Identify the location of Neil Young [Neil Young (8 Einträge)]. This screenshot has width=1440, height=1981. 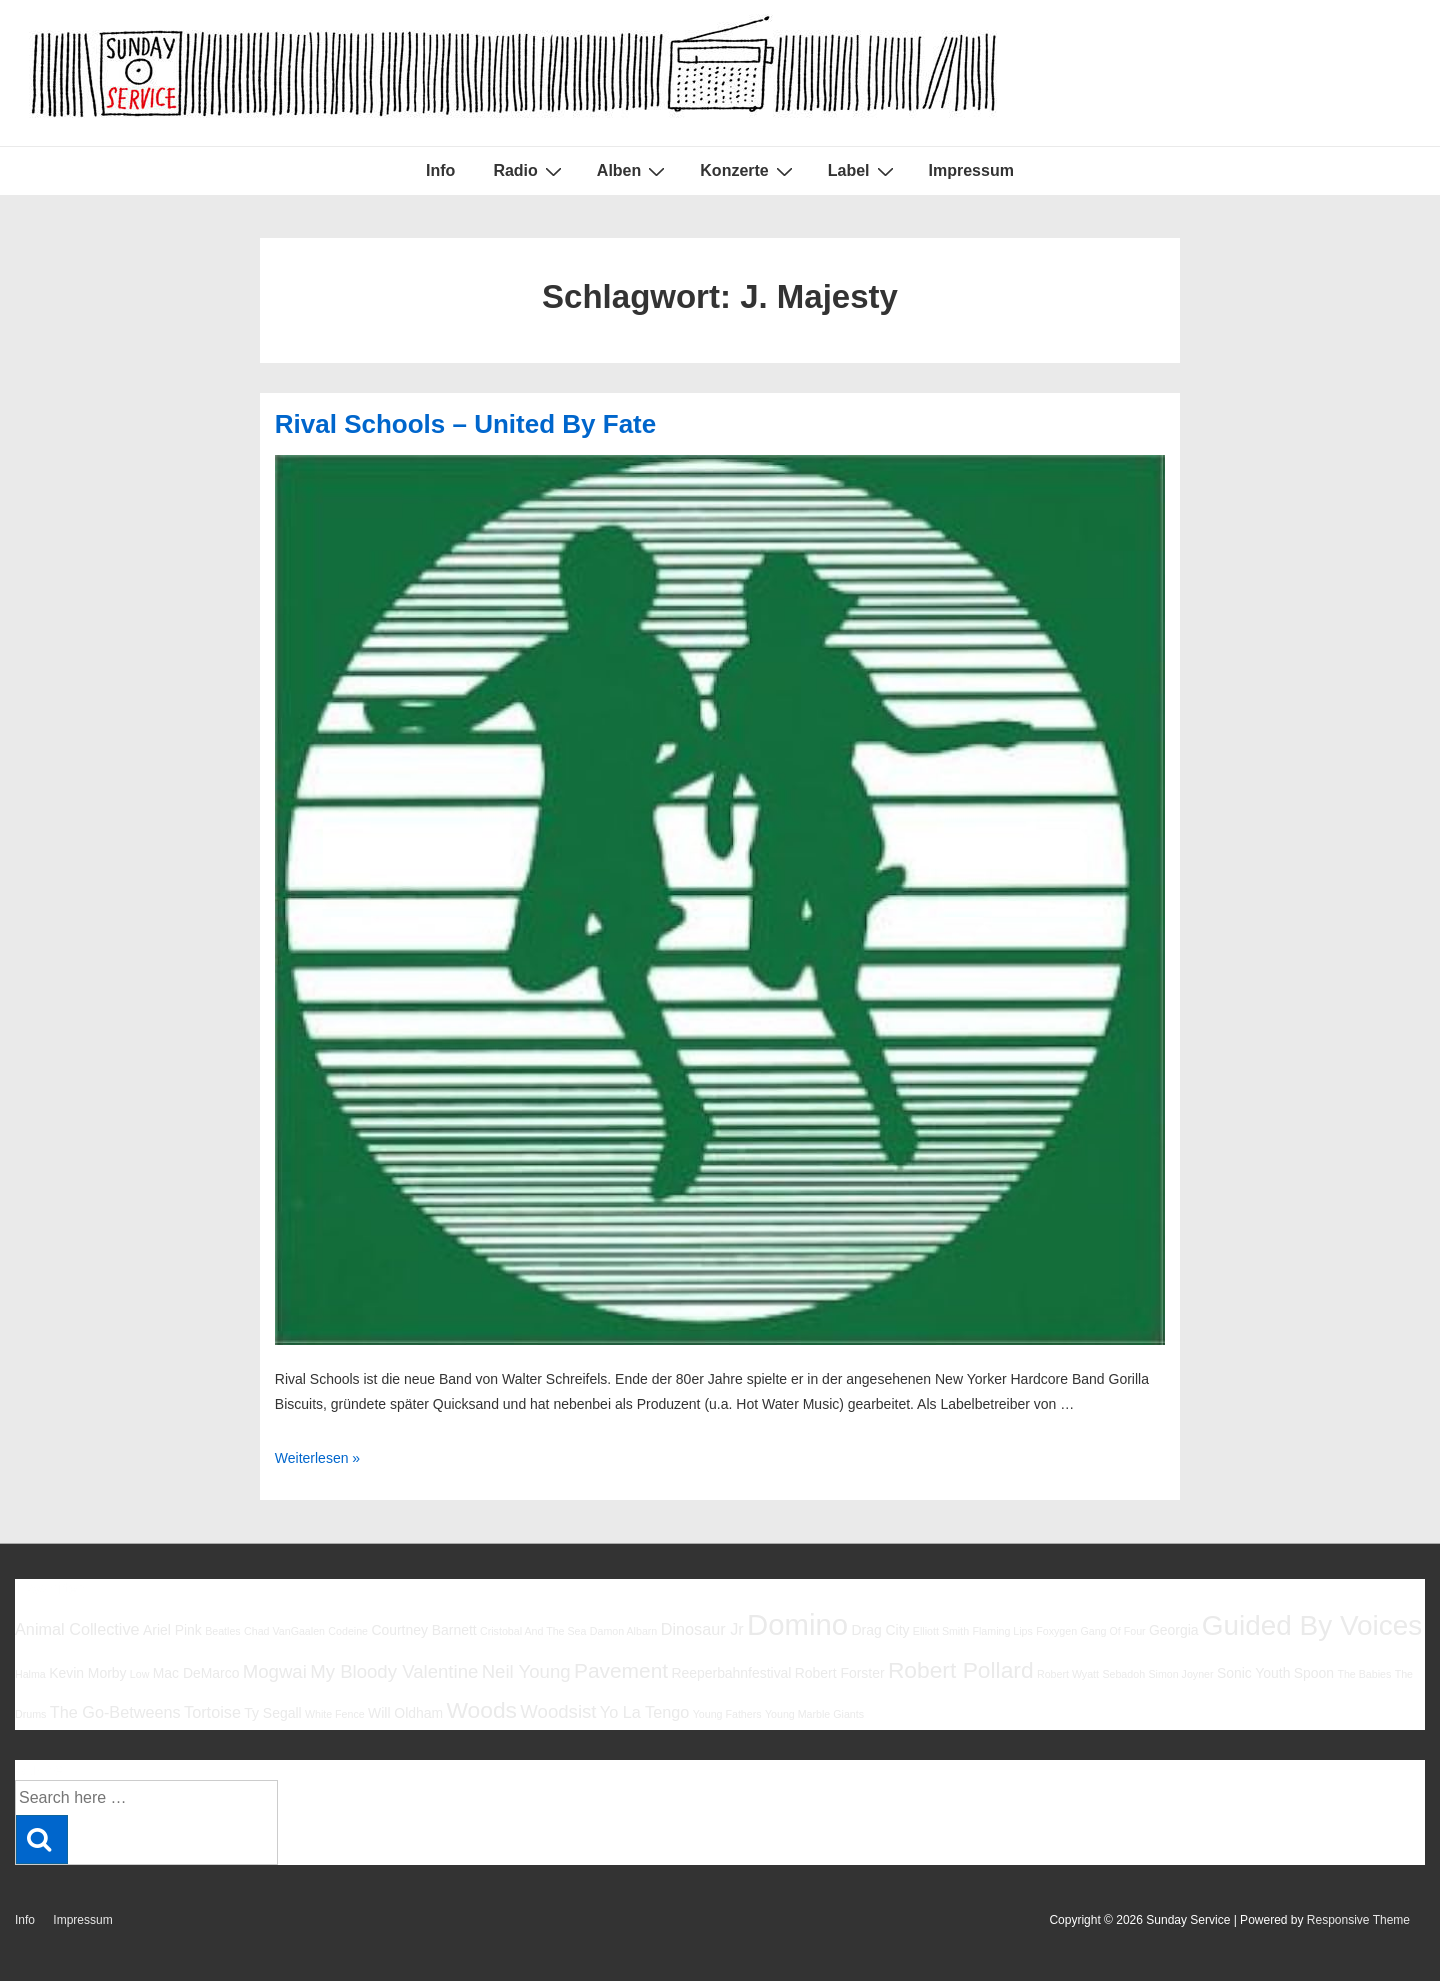
(526, 1671).